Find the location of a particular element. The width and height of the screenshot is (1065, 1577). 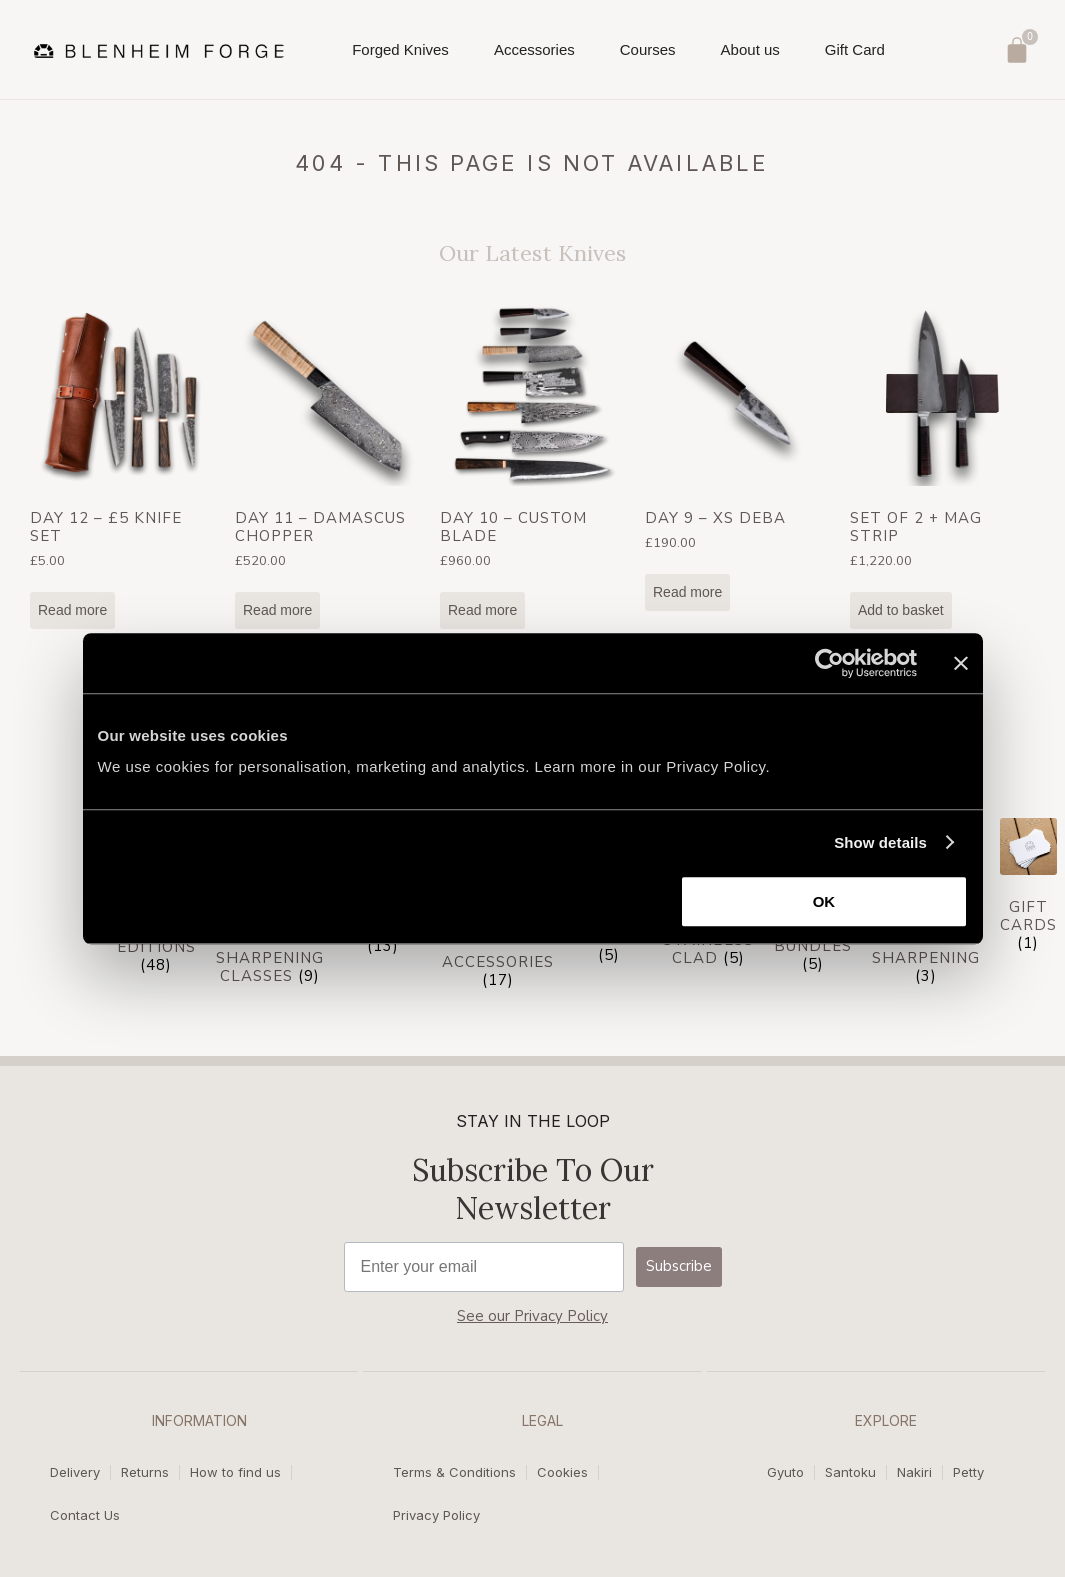

[Close banner] is located at coordinates (961, 663).